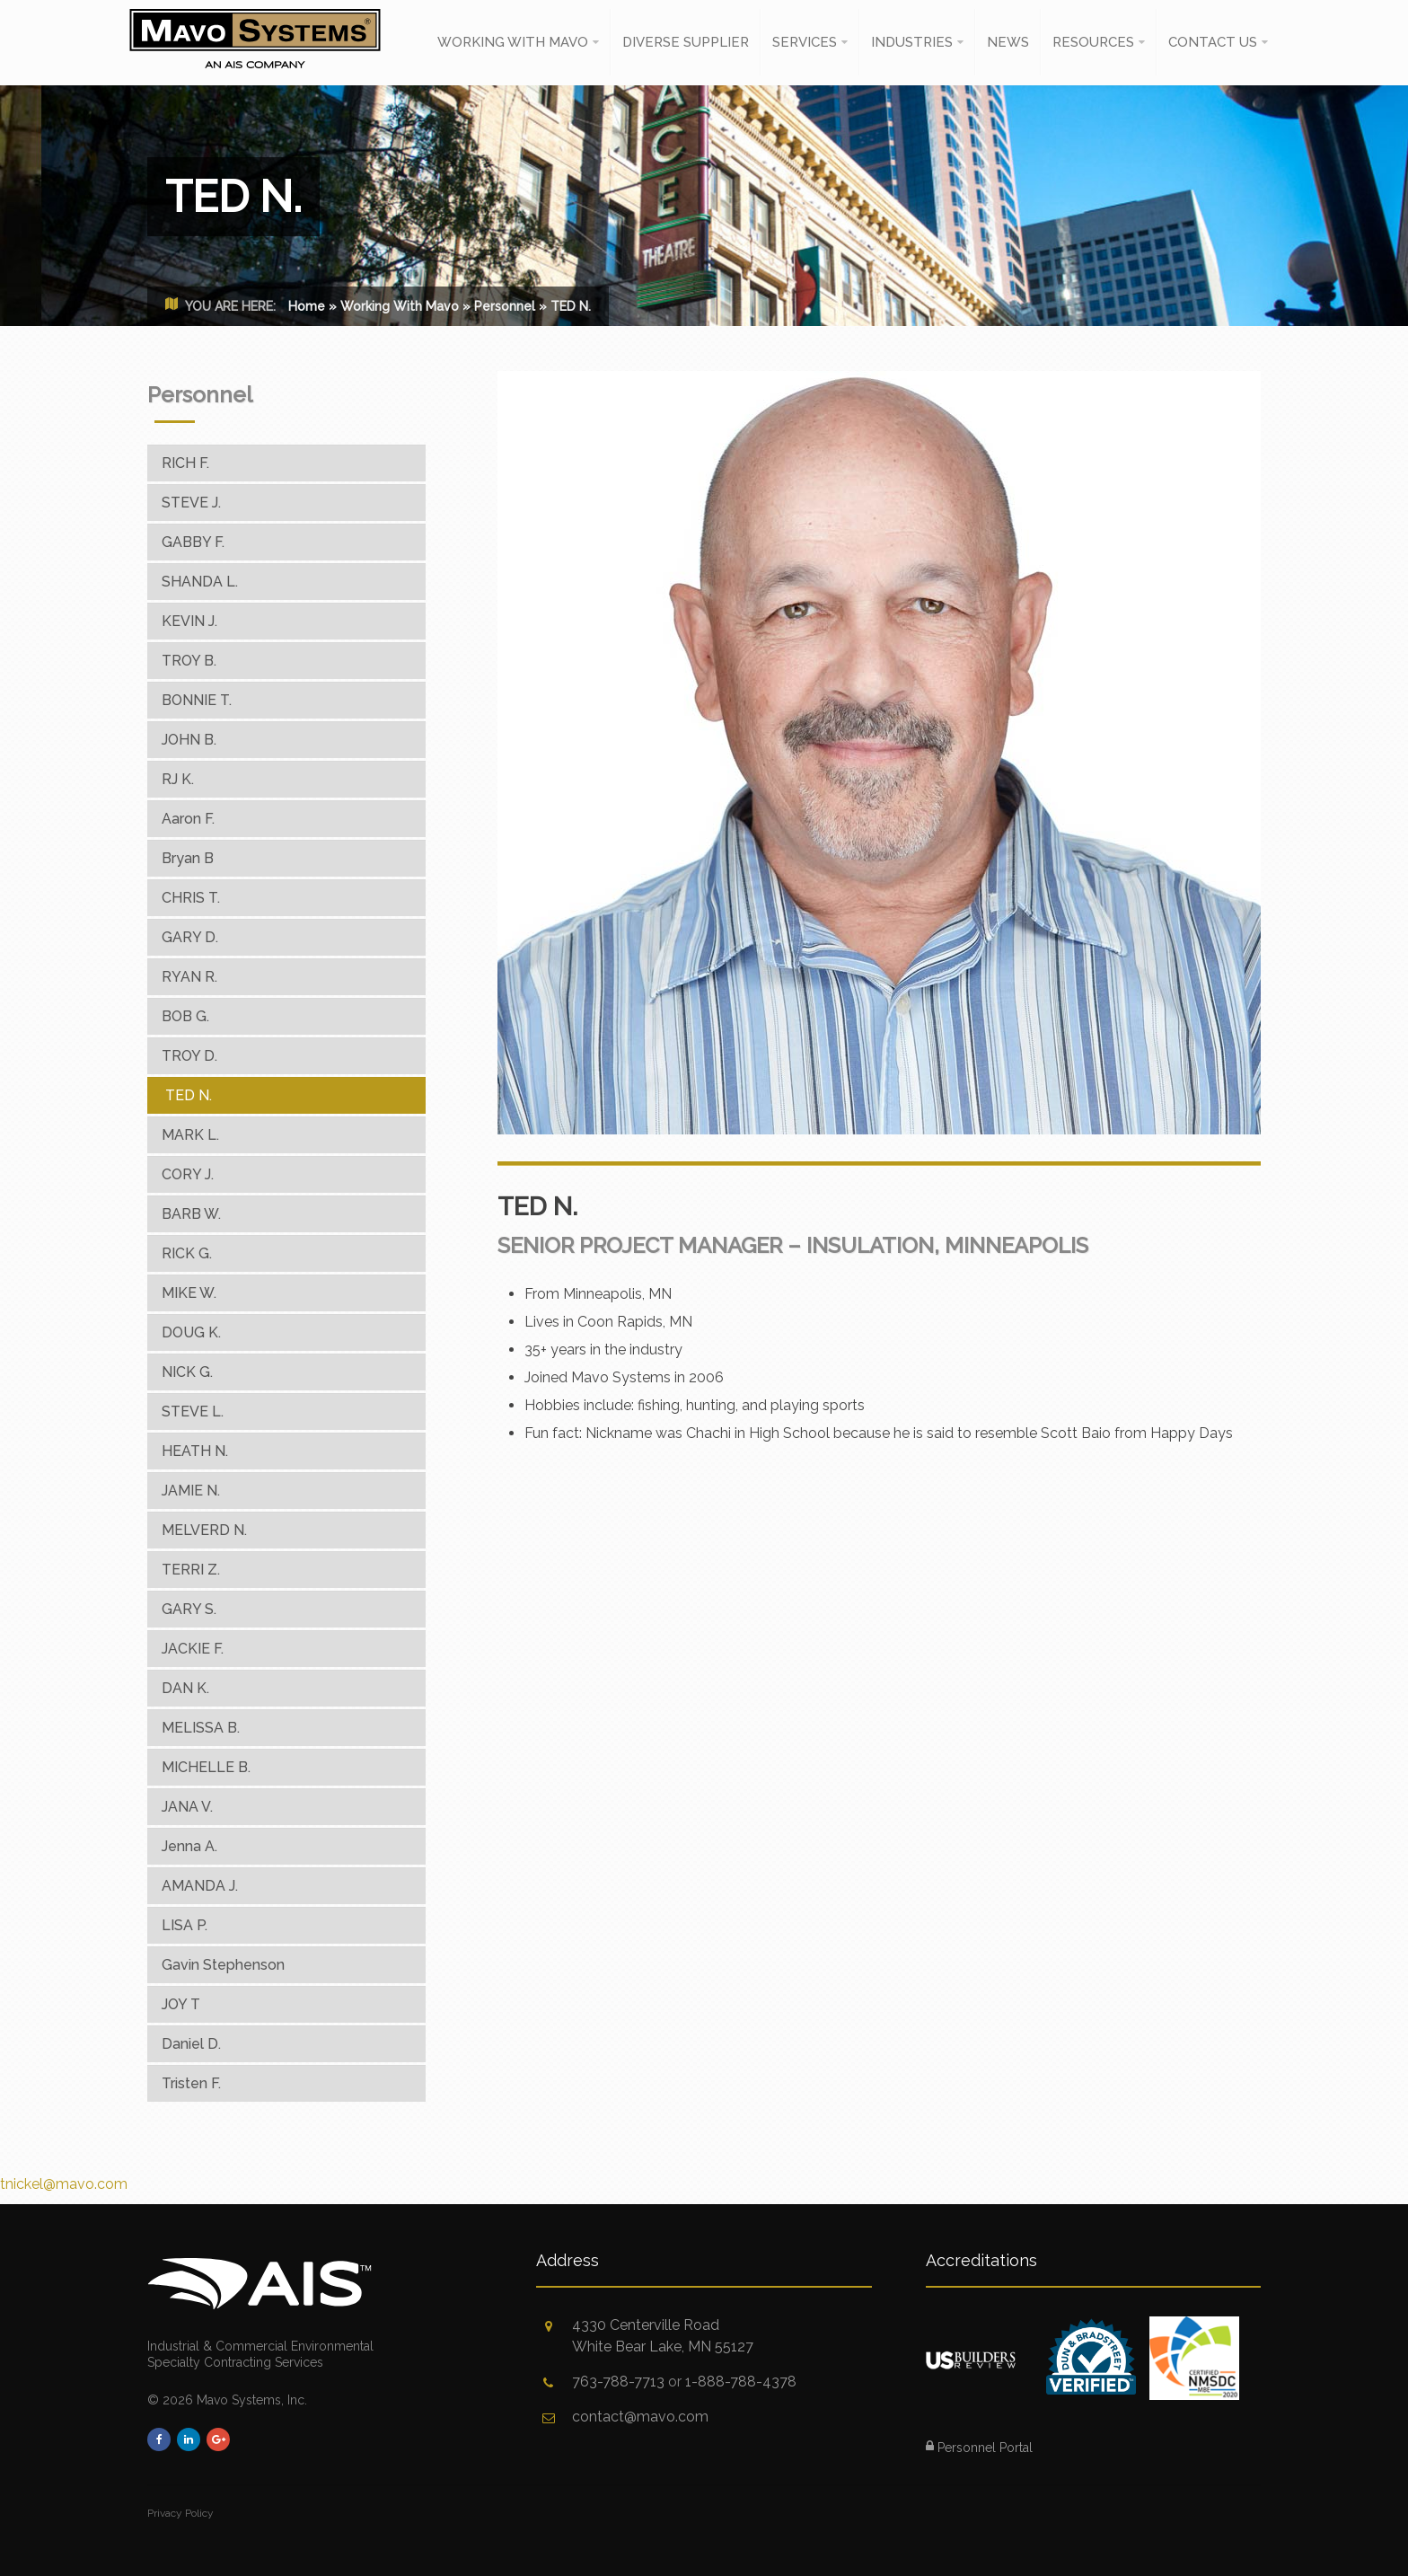 Image resolution: width=1408 pixels, height=2576 pixels. Describe the element at coordinates (64, 2183) in the screenshot. I see `tnickel@mavo.com` at that location.